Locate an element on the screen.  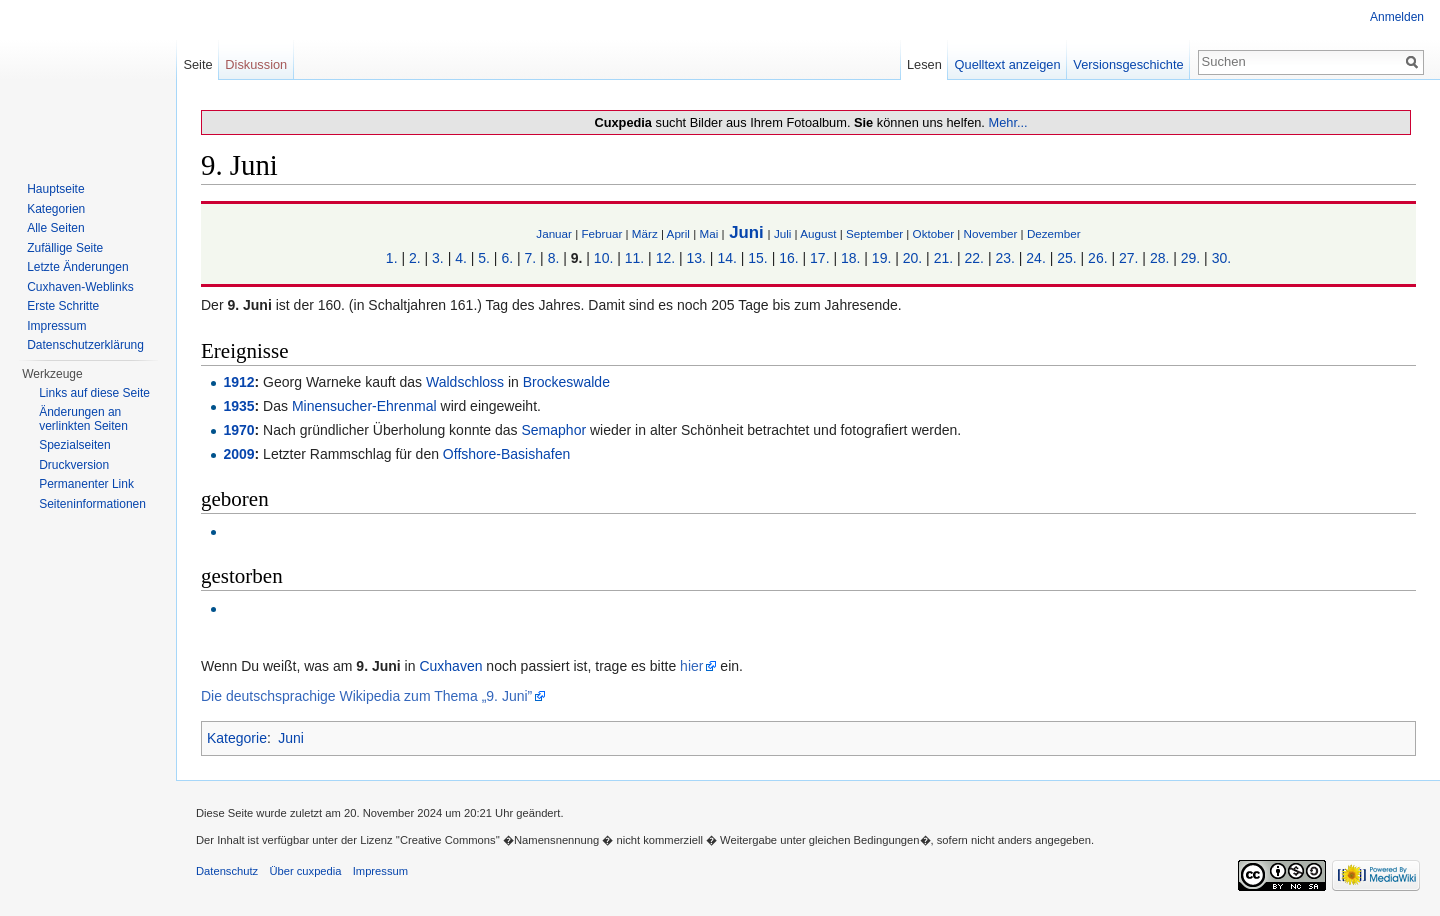
29. is located at coordinates (1190, 258).